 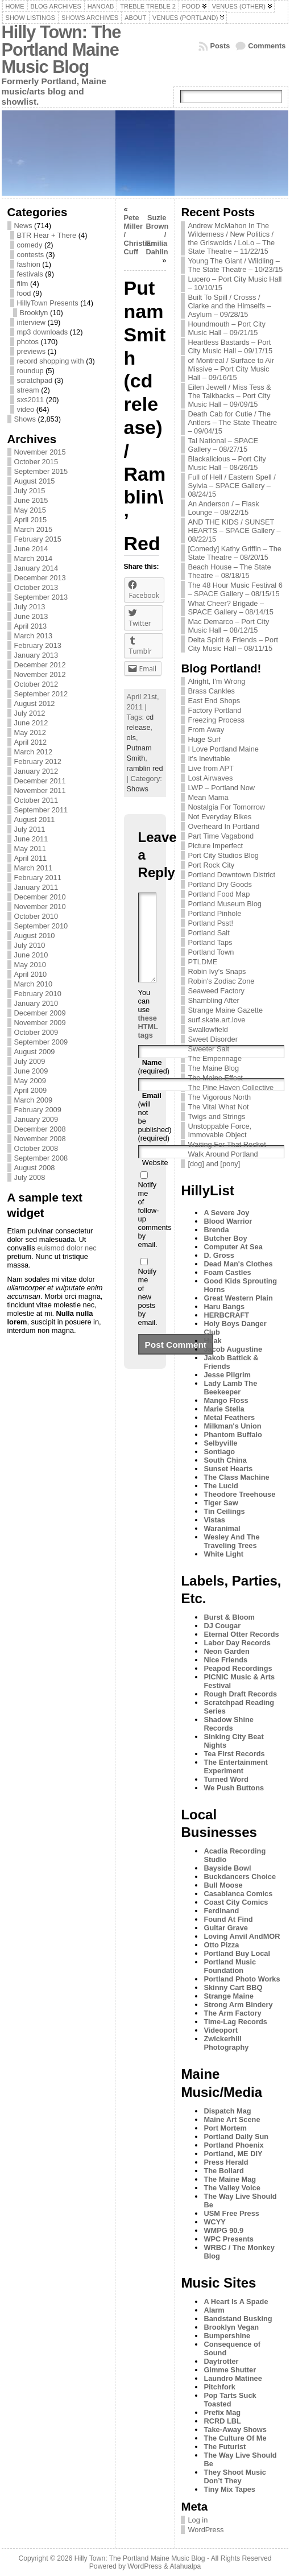 I want to click on The Futurist, so click(x=225, y=2446).